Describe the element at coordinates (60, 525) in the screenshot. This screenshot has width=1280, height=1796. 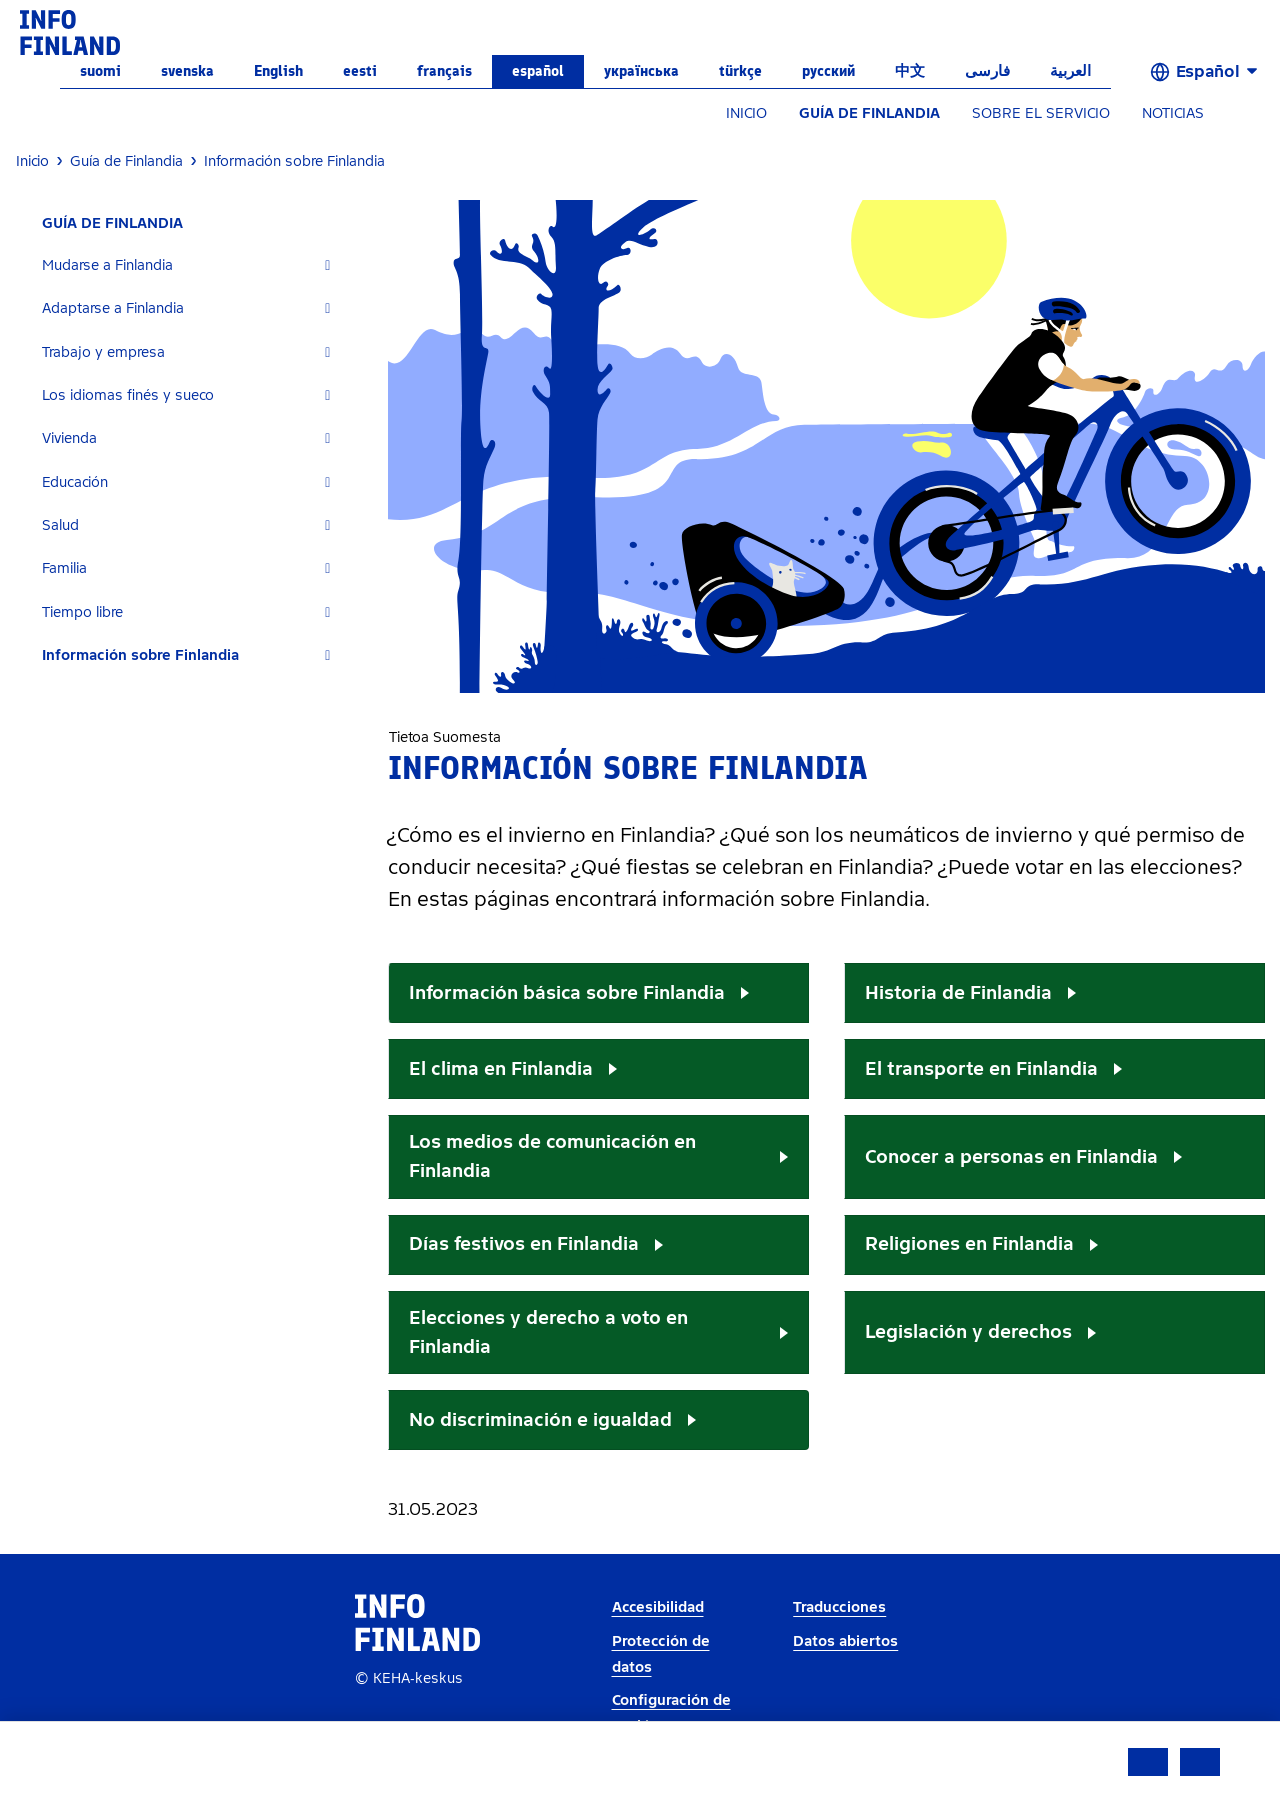
I see `Salud` at that location.